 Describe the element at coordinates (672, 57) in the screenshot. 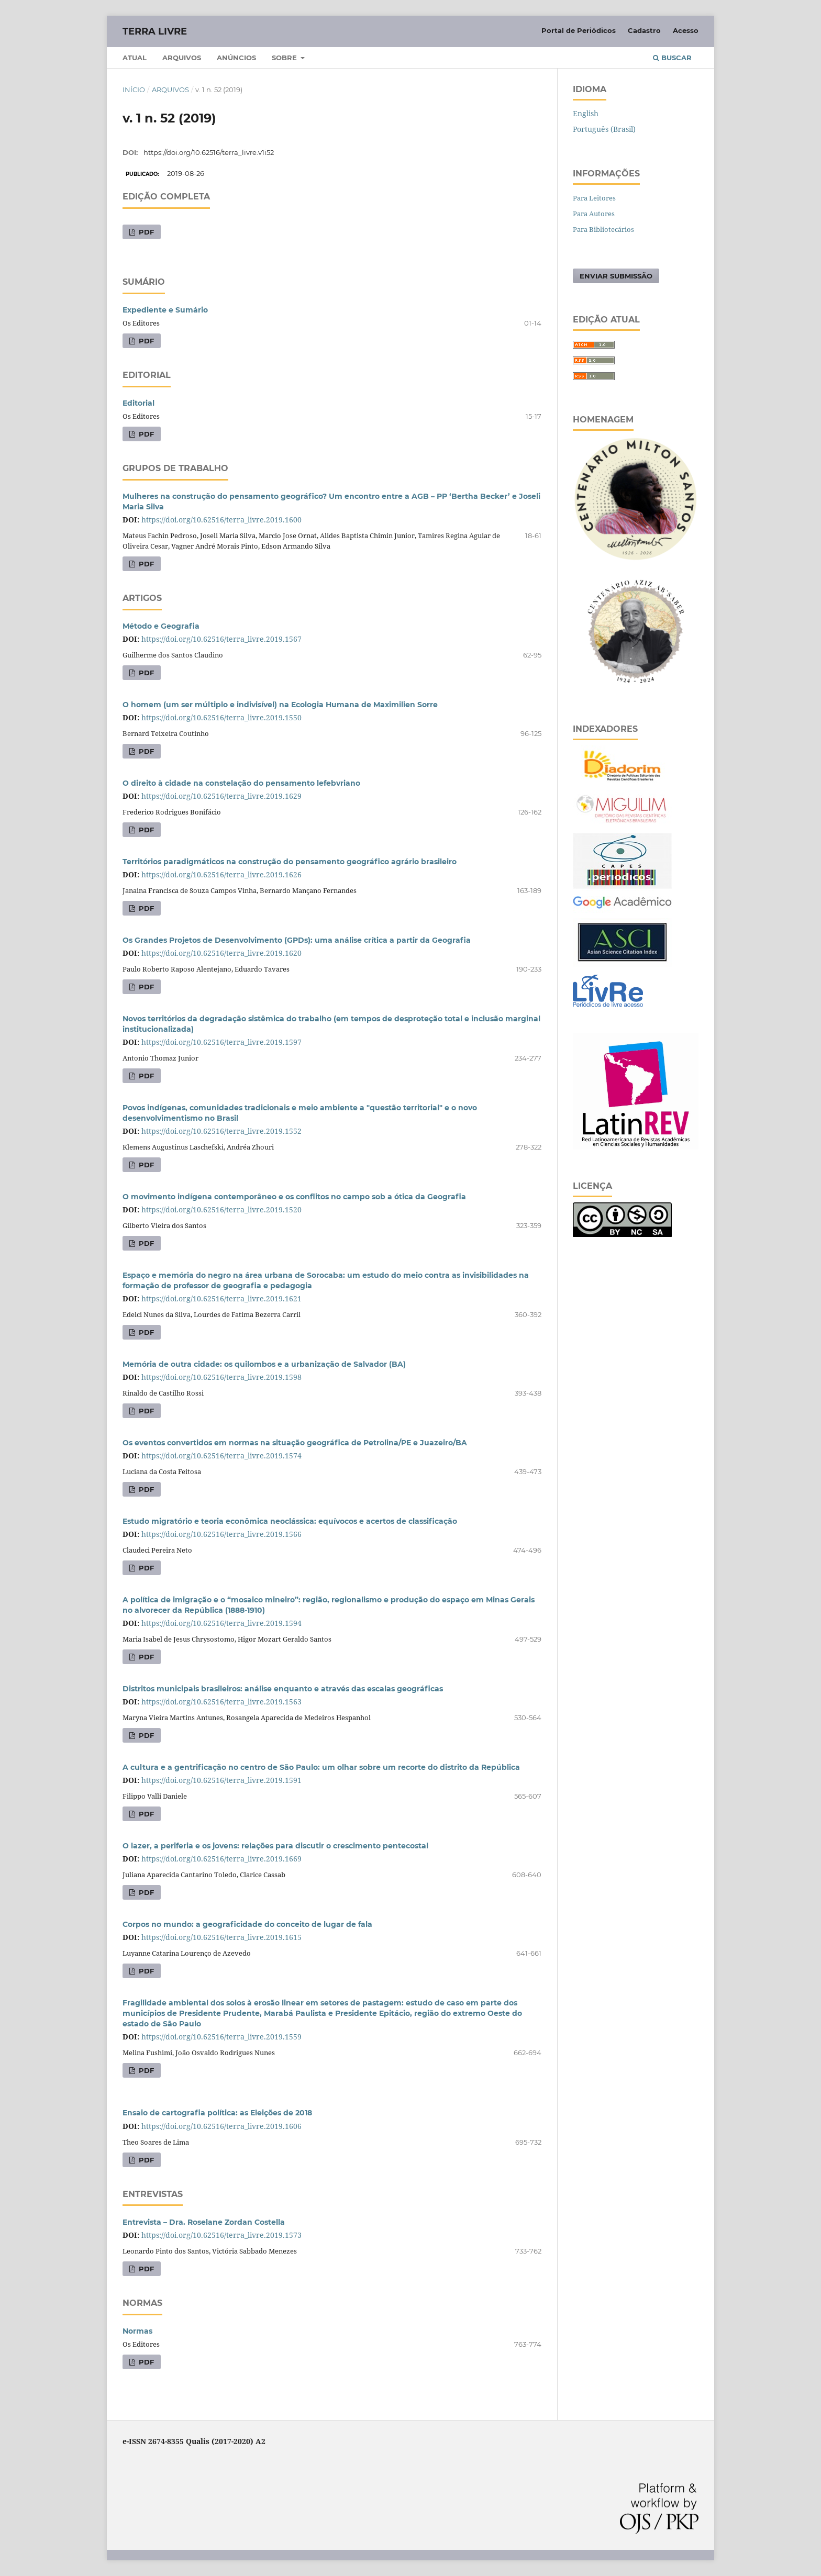

I see `Buscar` at that location.